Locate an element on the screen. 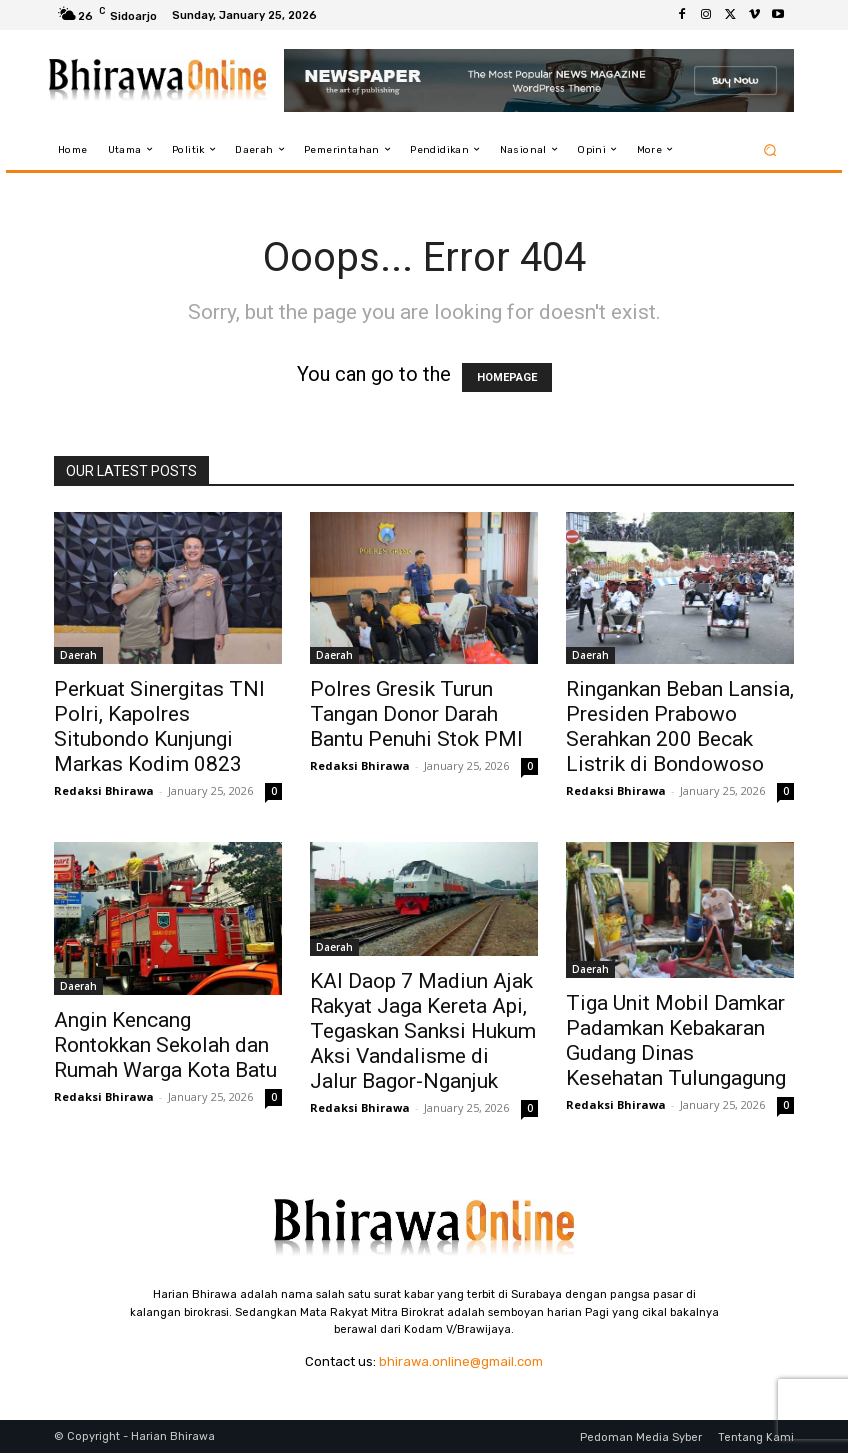  KAI Daop 7 Madiun Ajak Rakyat Jaga Kereta Api, Tegaskan Sanksi Hukum Aksi Vandalisme di Jalur Bagor-Nganjuk is located at coordinates (423, 1031).